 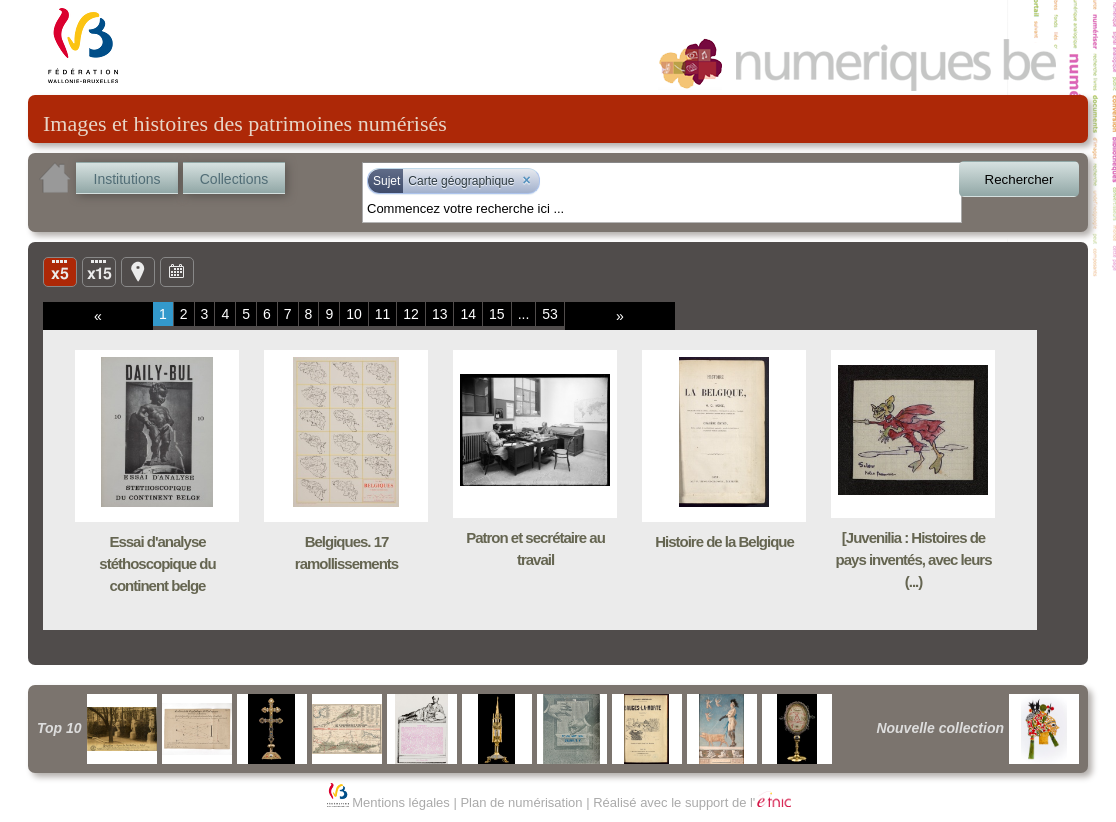 I want to click on Carte, so click(x=138, y=271).